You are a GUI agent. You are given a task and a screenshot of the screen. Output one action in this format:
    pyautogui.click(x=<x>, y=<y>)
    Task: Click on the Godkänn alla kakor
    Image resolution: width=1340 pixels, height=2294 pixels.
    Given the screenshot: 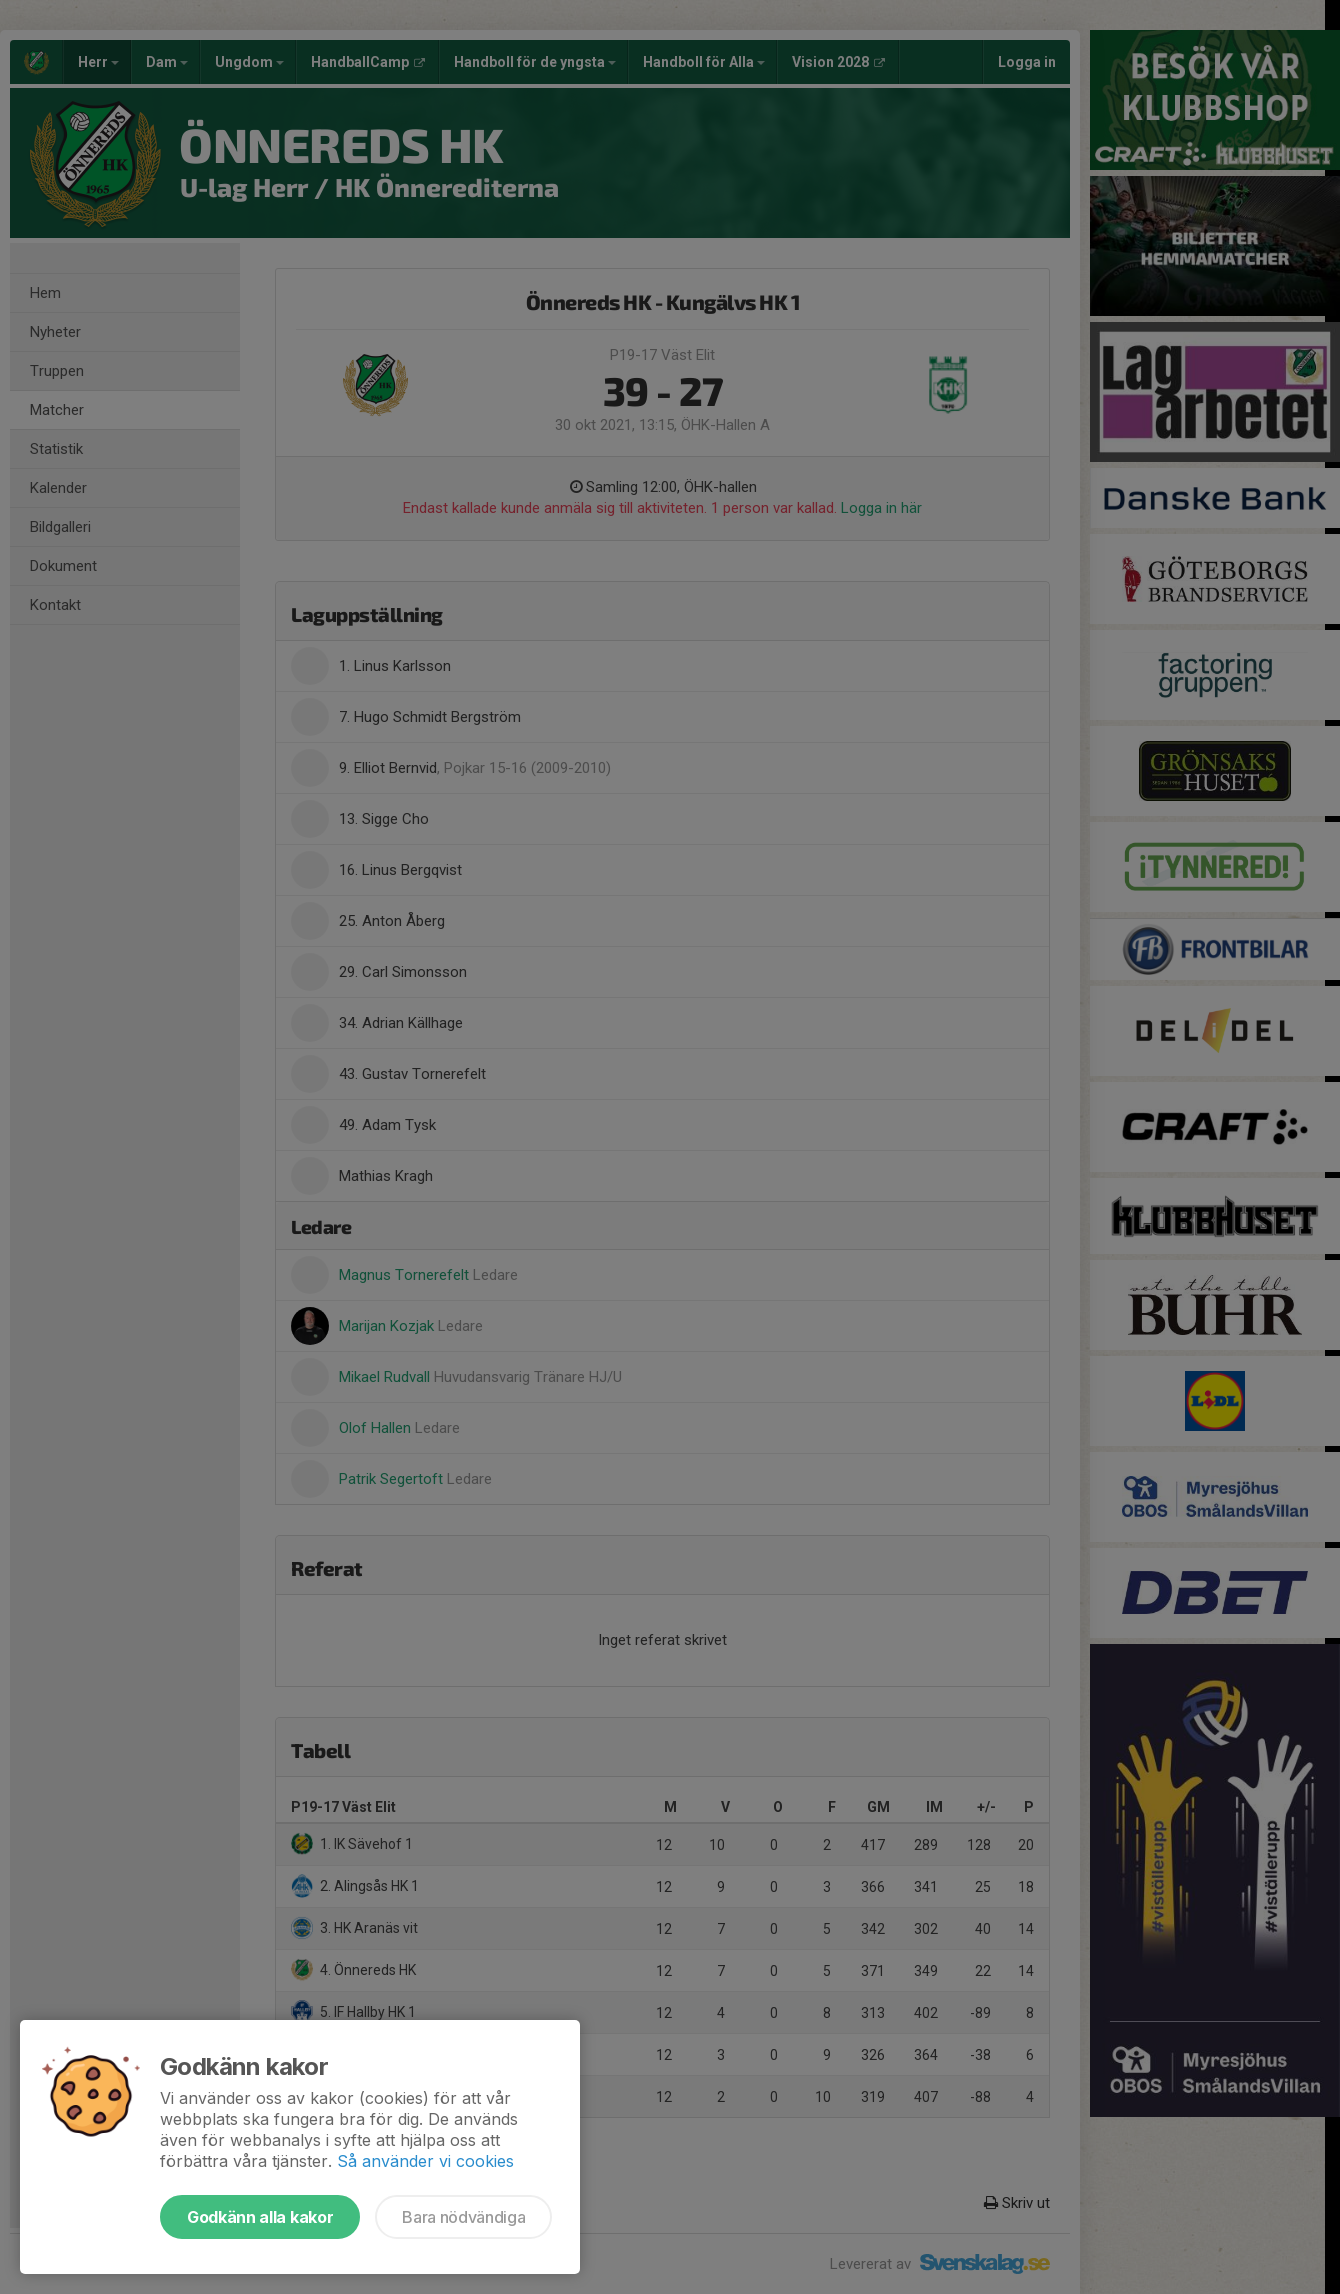 What is the action you would take?
    pyautogui.click(x=260, y=2217)
    